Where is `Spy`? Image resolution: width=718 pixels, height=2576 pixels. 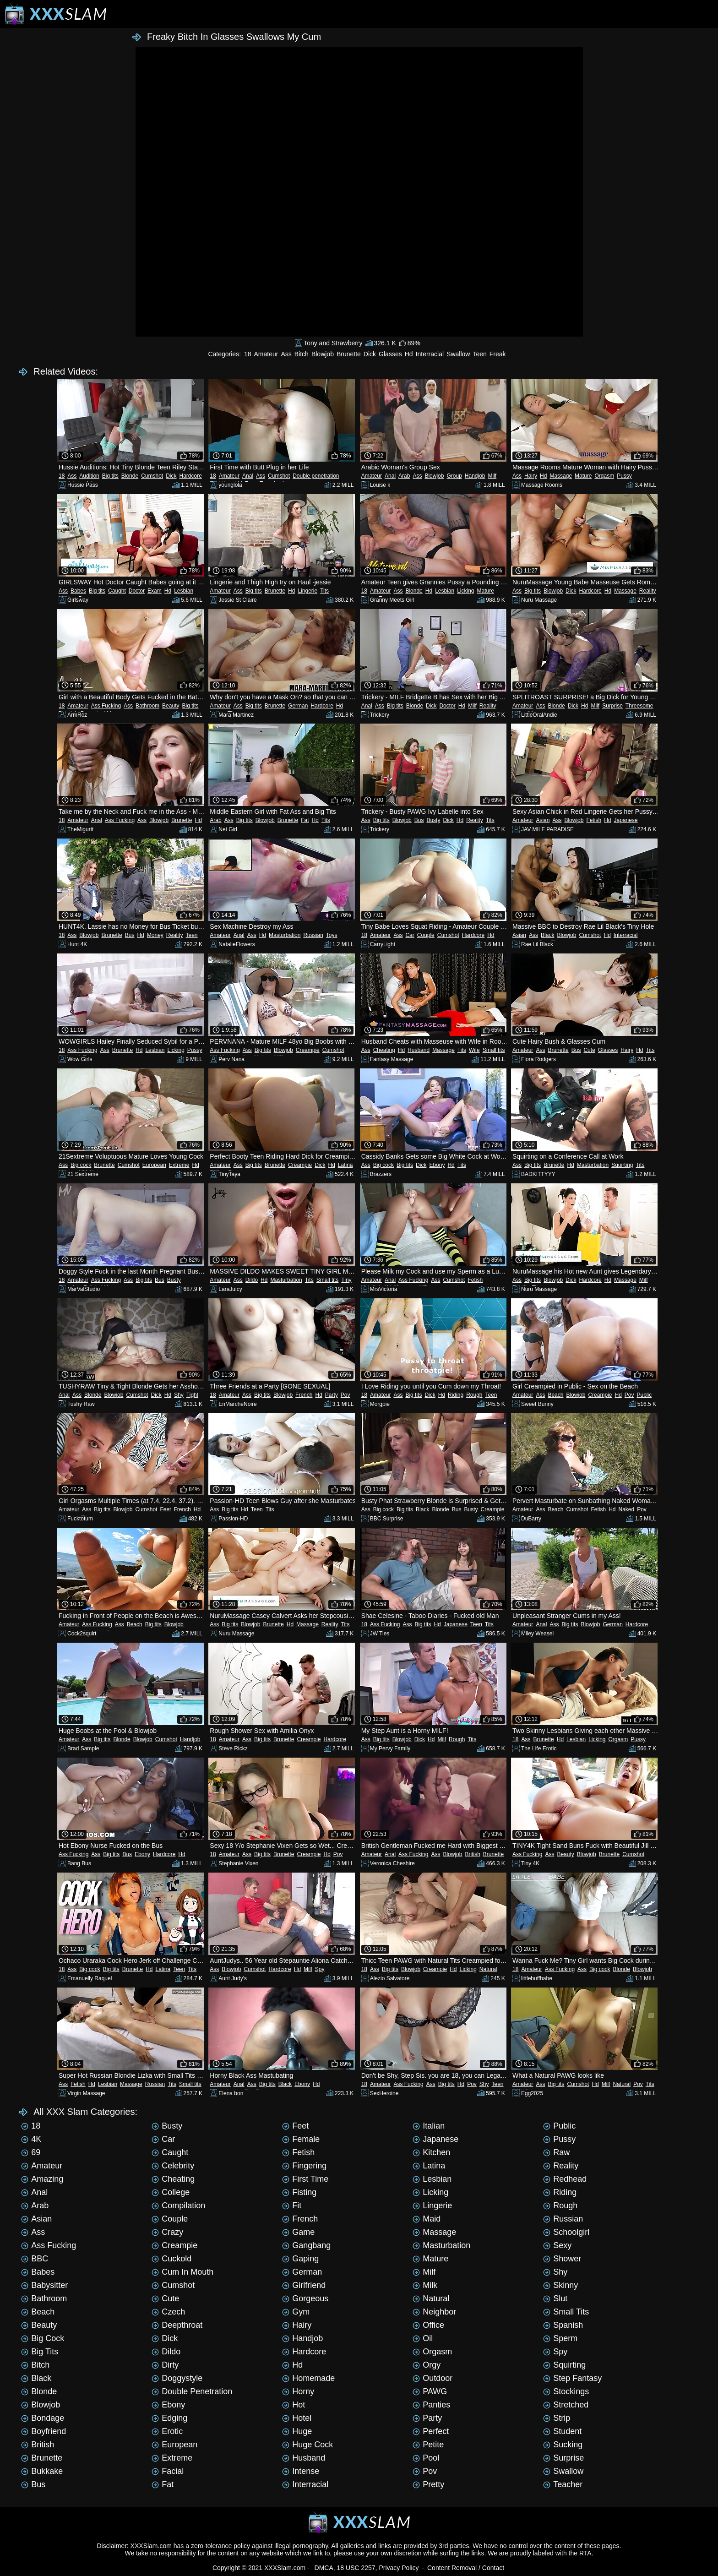 Spy is located at coordinates (320, 1969).